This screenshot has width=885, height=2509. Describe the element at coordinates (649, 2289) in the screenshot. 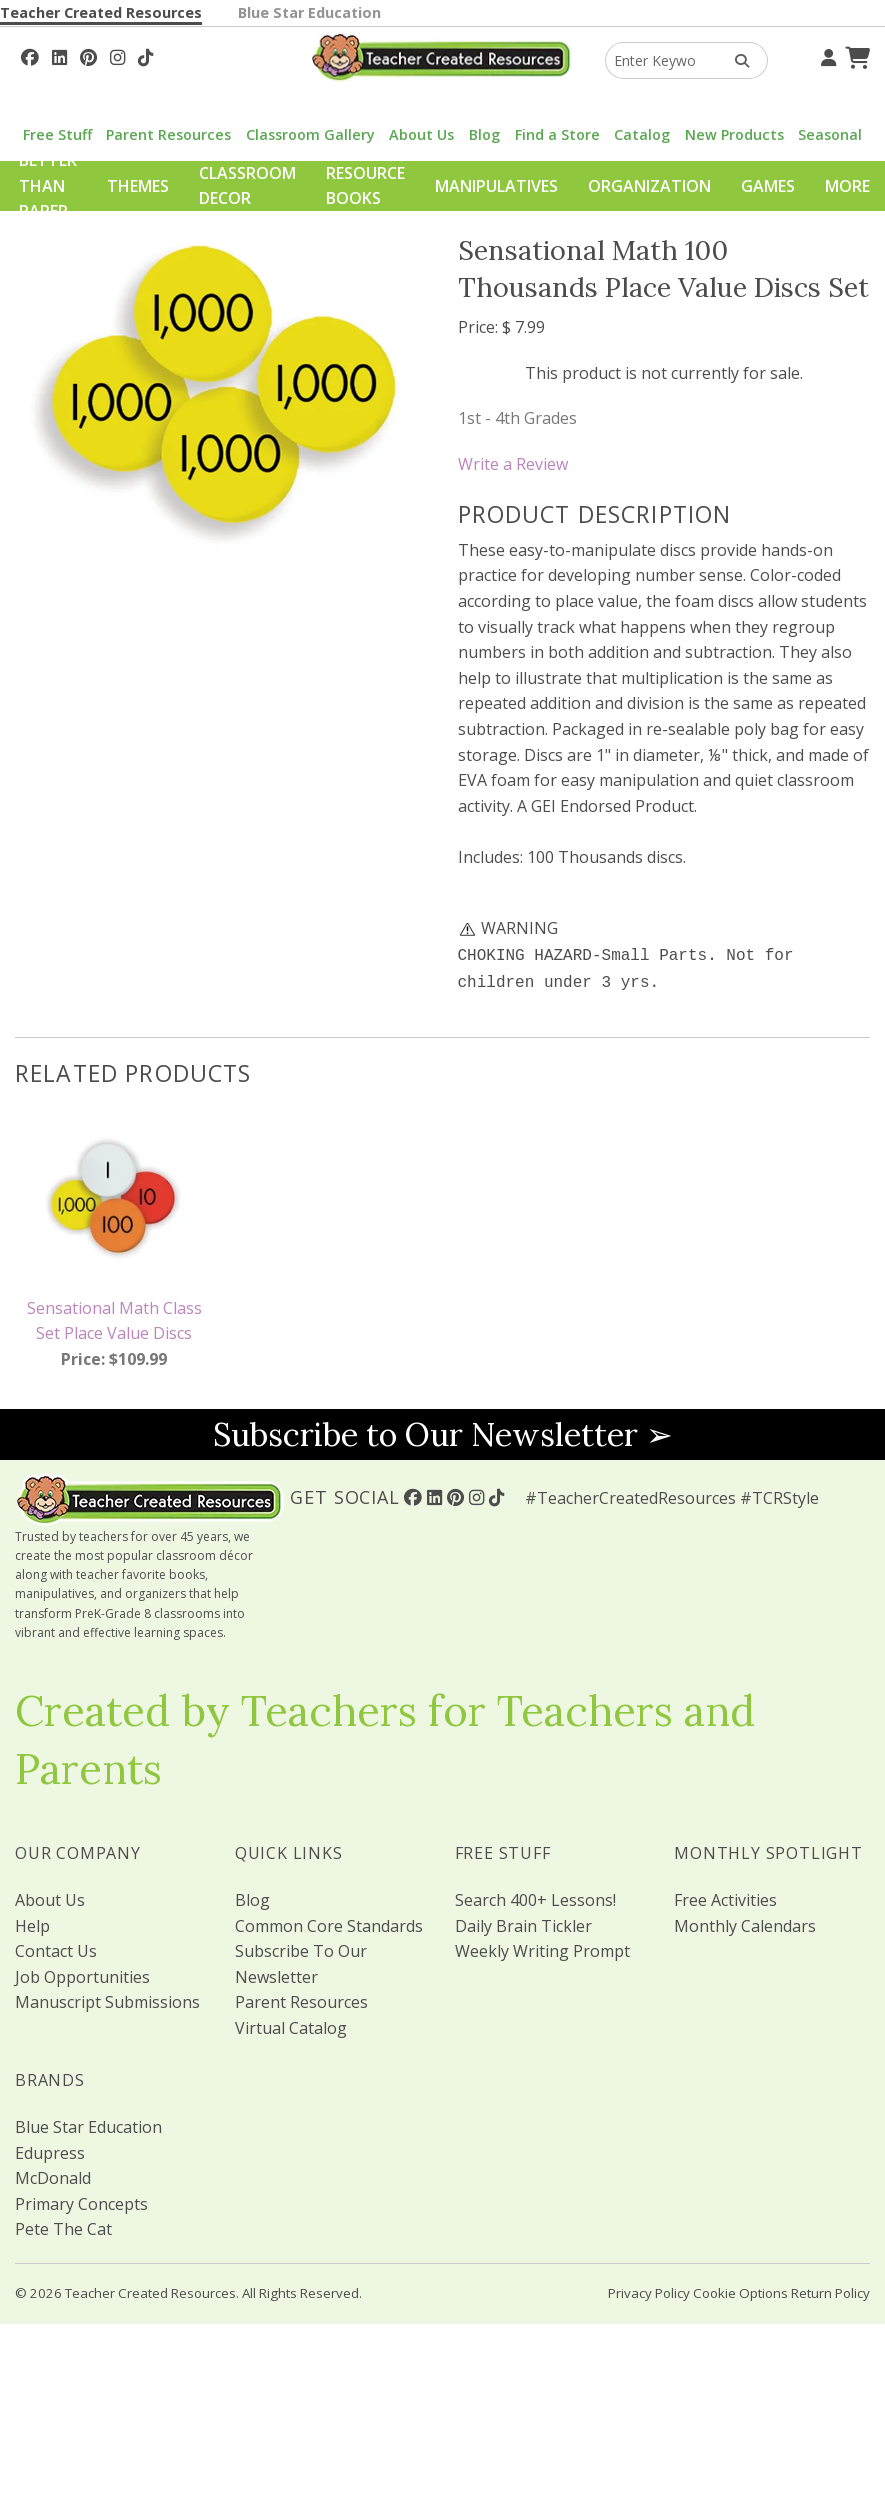

I see `Privacy Policy` at that location.